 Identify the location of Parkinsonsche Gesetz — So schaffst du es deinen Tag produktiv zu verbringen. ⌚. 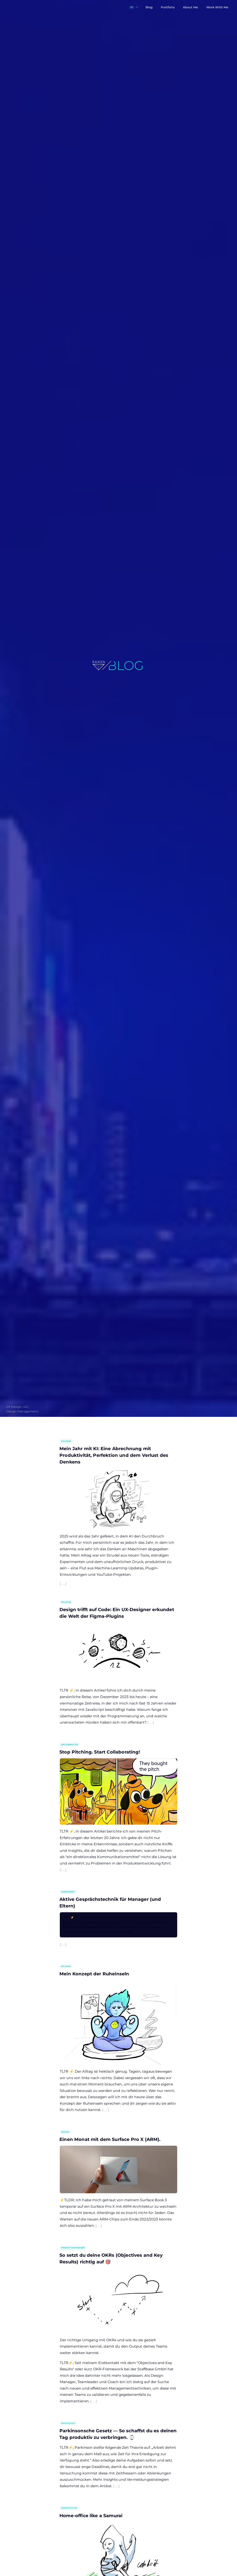
(118, 2434).